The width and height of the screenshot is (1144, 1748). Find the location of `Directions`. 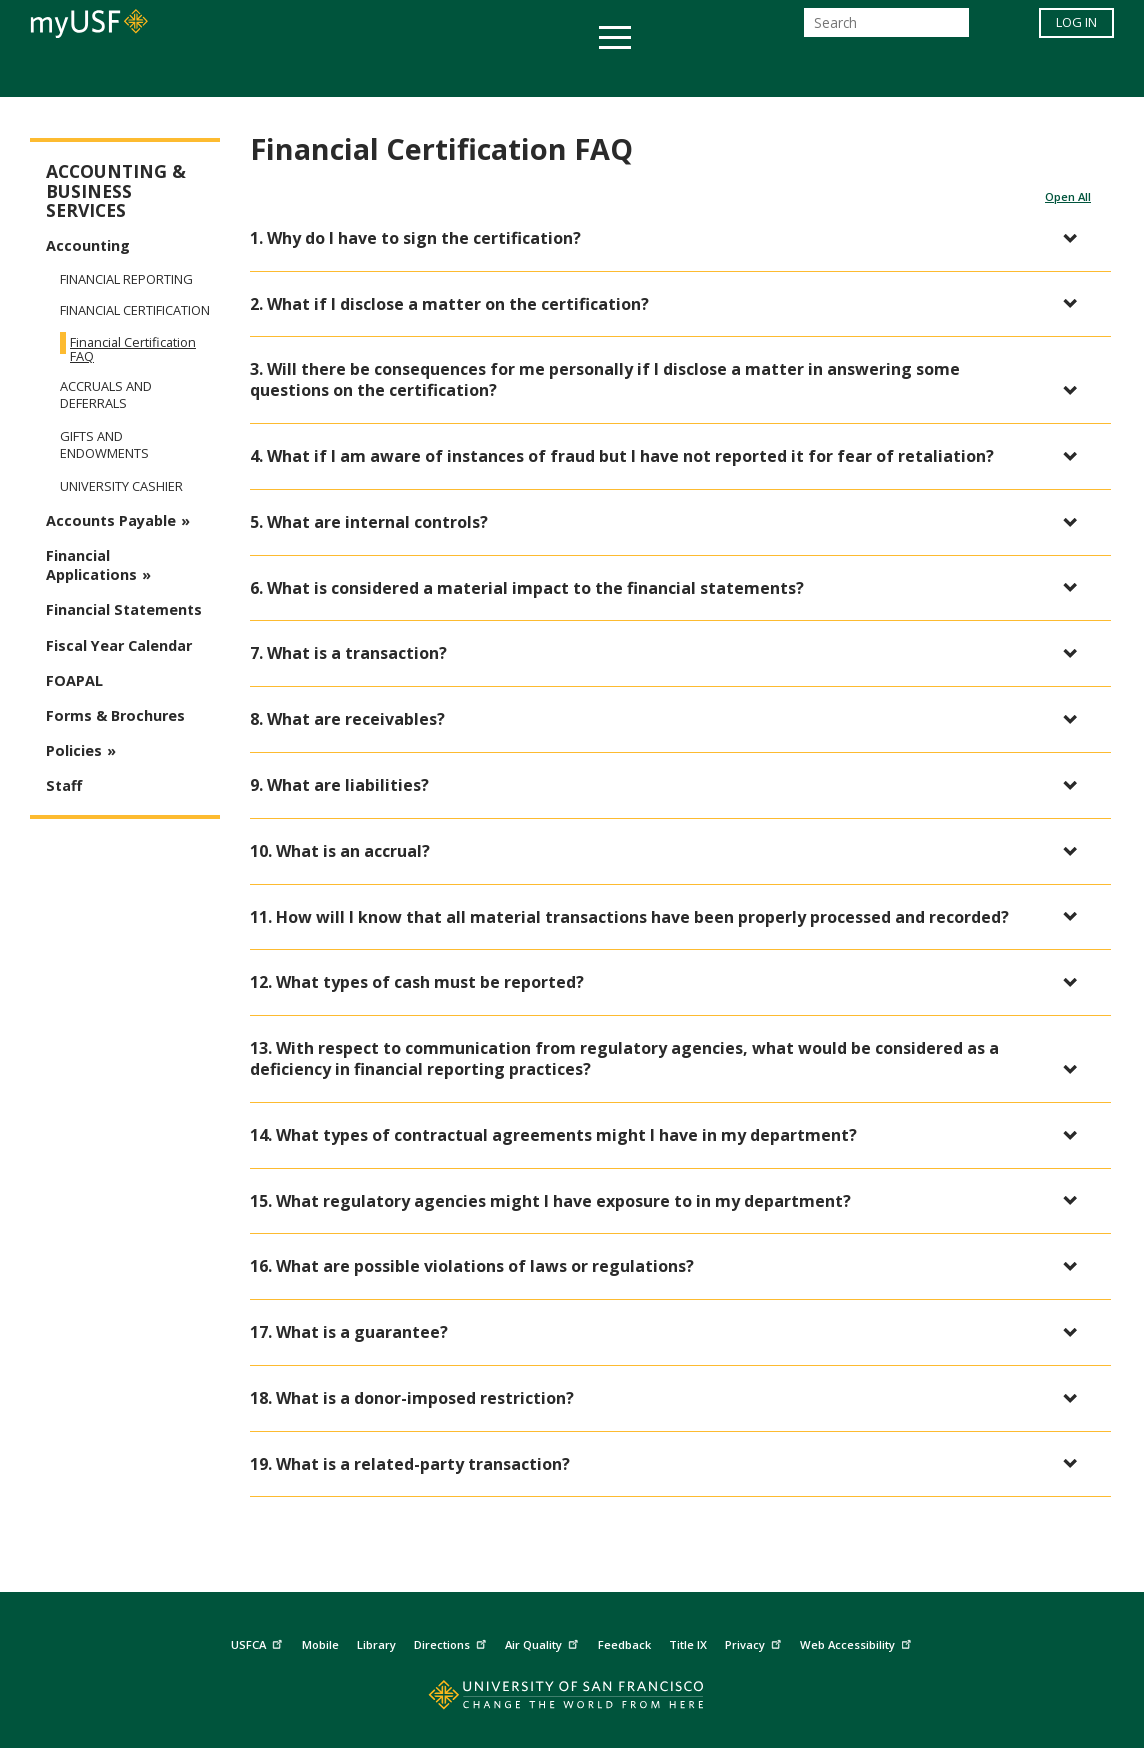

Directions is located at coordinates (452, 1641).